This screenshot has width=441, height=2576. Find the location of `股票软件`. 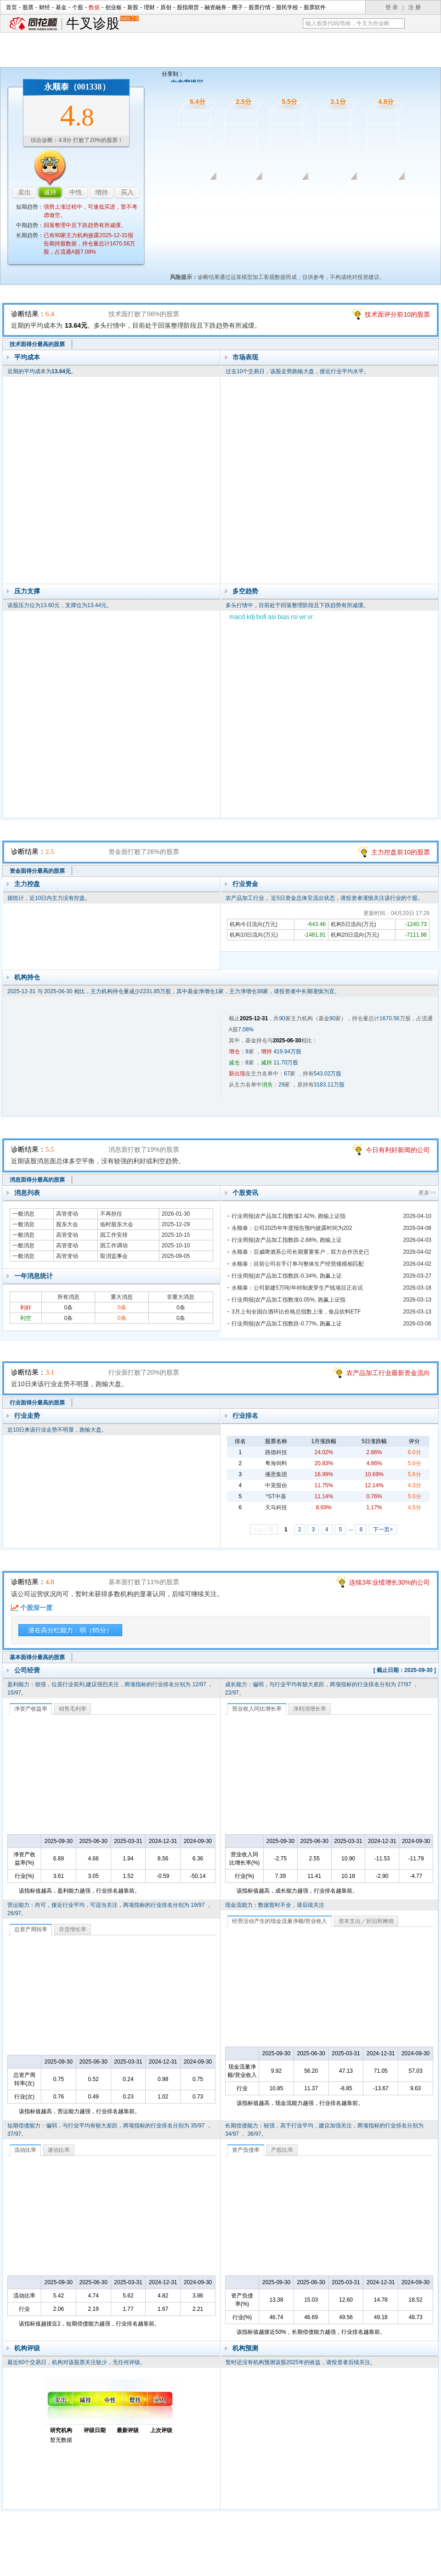

股票软件 is located at coordinates (315, 7).